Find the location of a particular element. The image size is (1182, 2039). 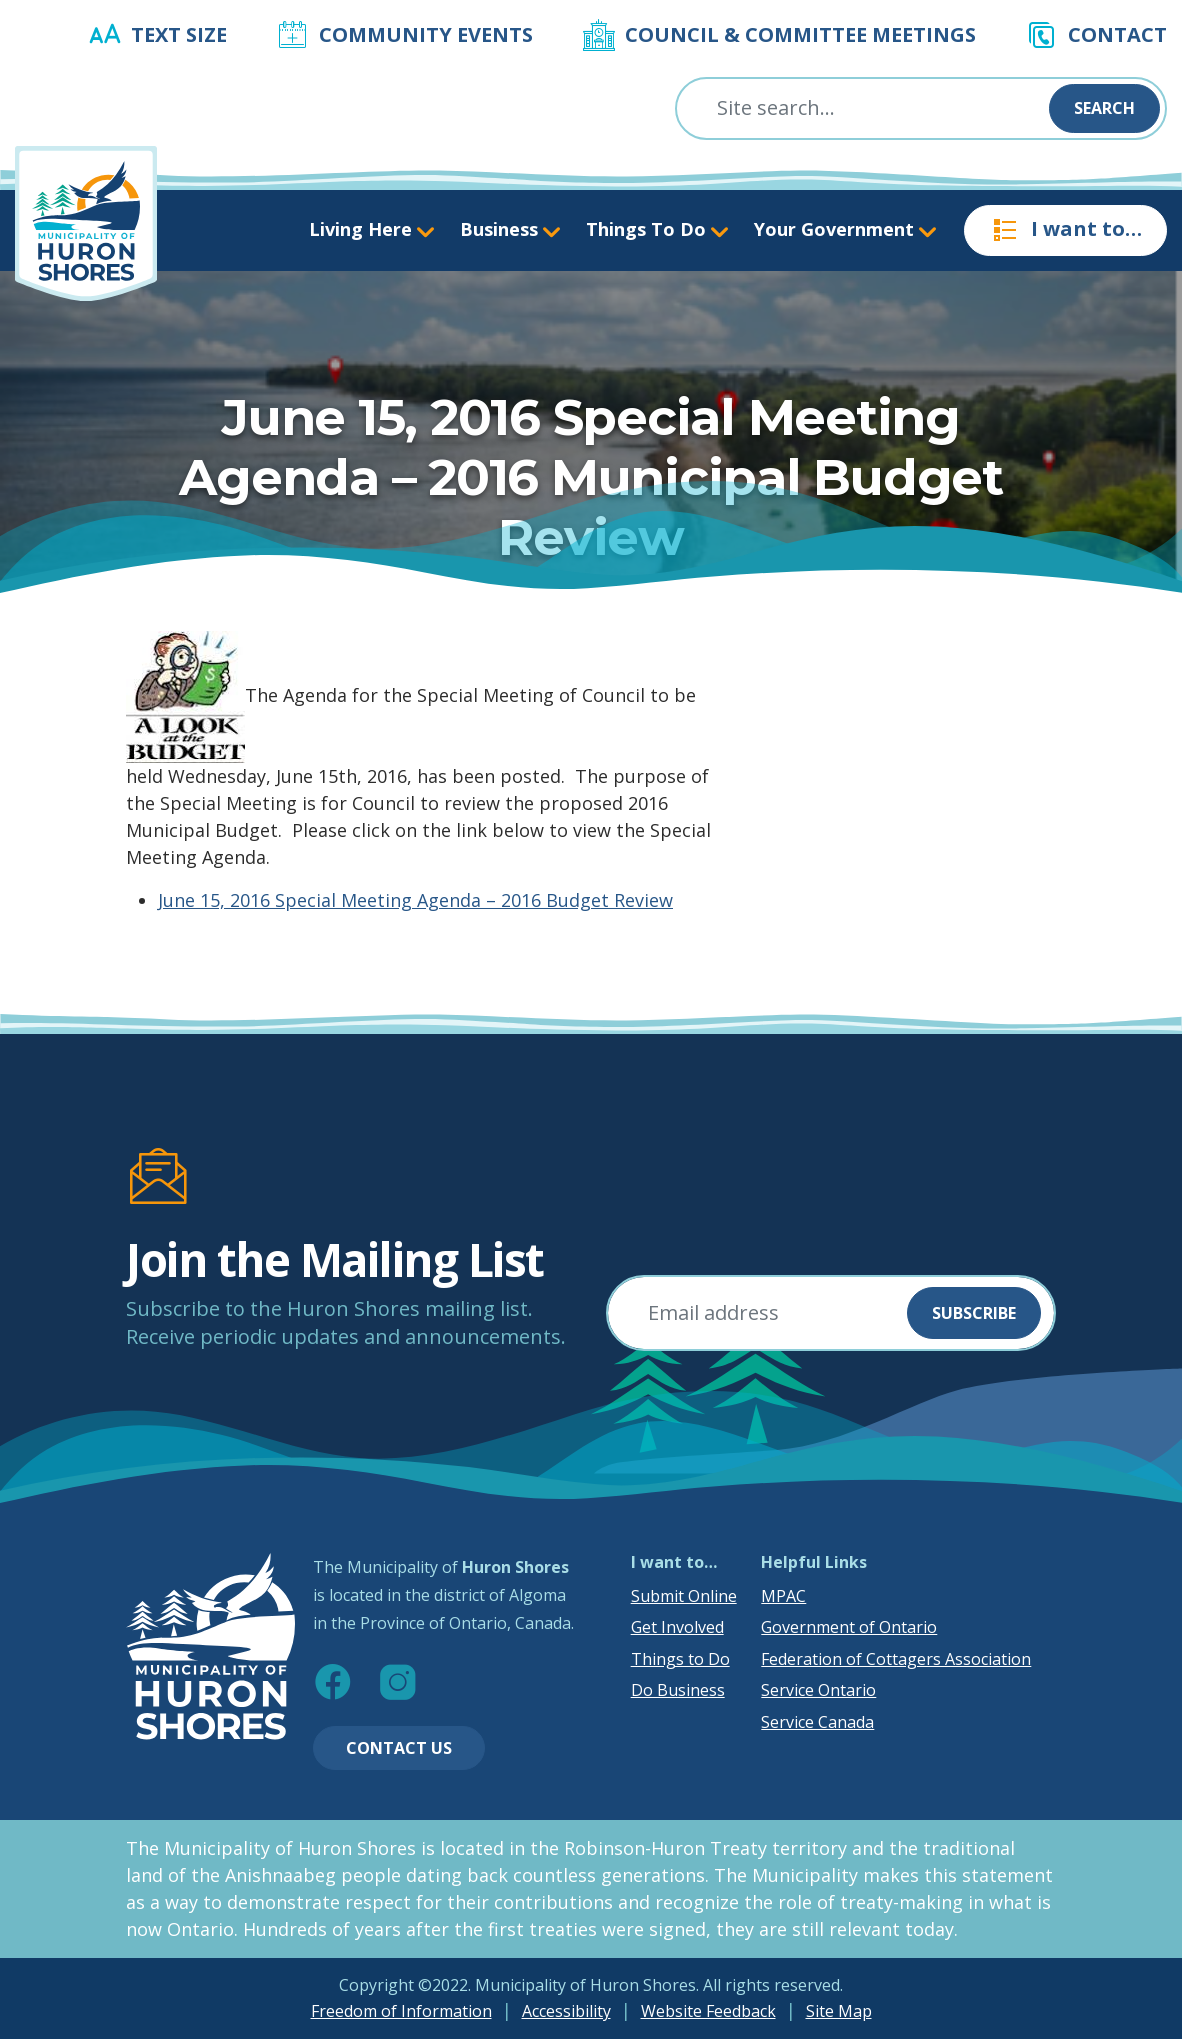

Get Involved is located at coordinates (677, 1627).